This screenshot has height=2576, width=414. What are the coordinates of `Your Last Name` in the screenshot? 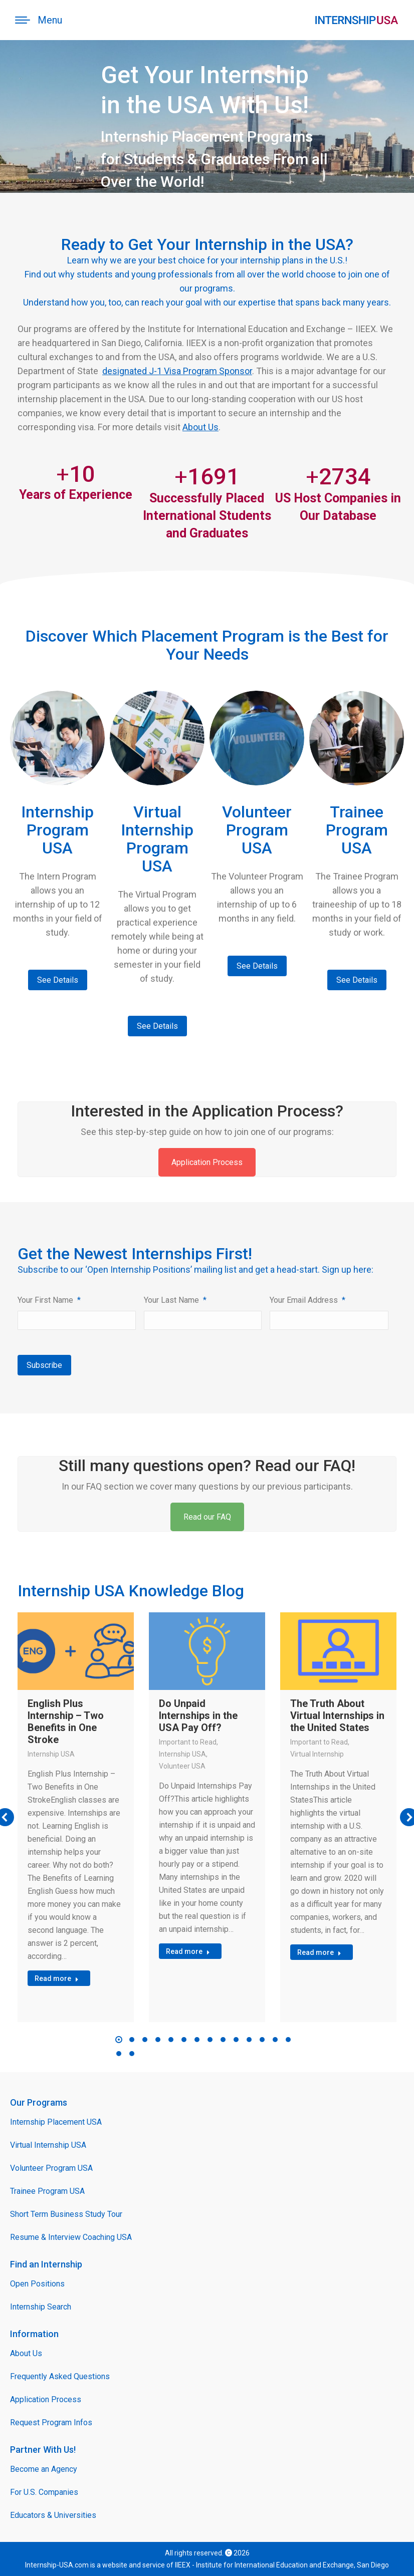 It's located at (175, 1300).